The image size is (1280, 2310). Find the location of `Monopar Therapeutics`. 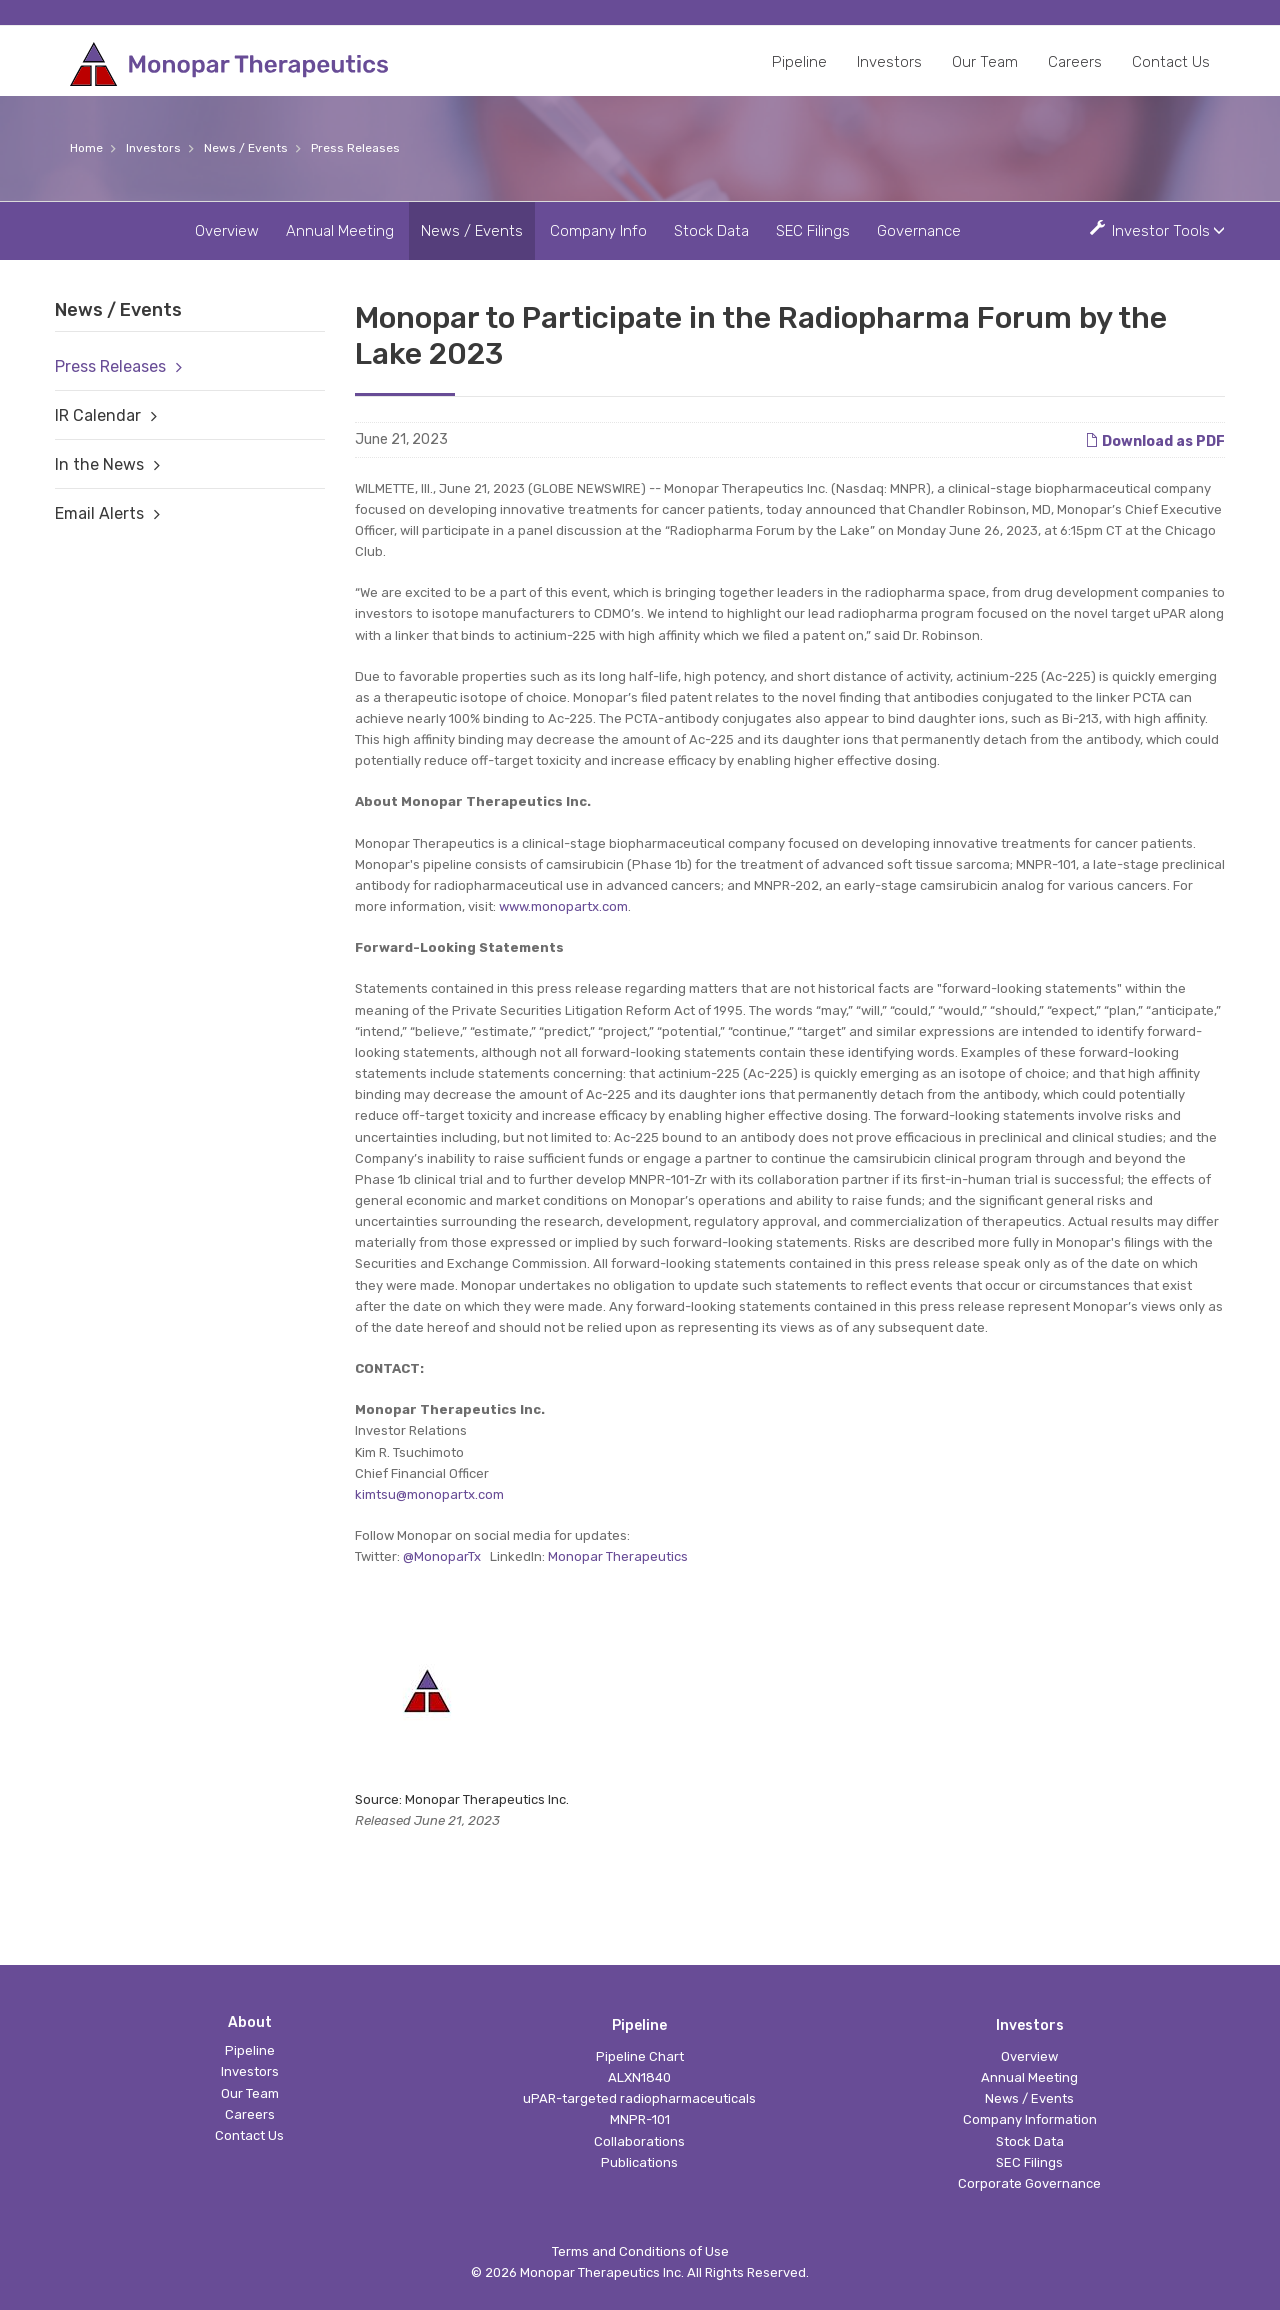

Monopar Therapeutics is located at coordinates (618, 1556).